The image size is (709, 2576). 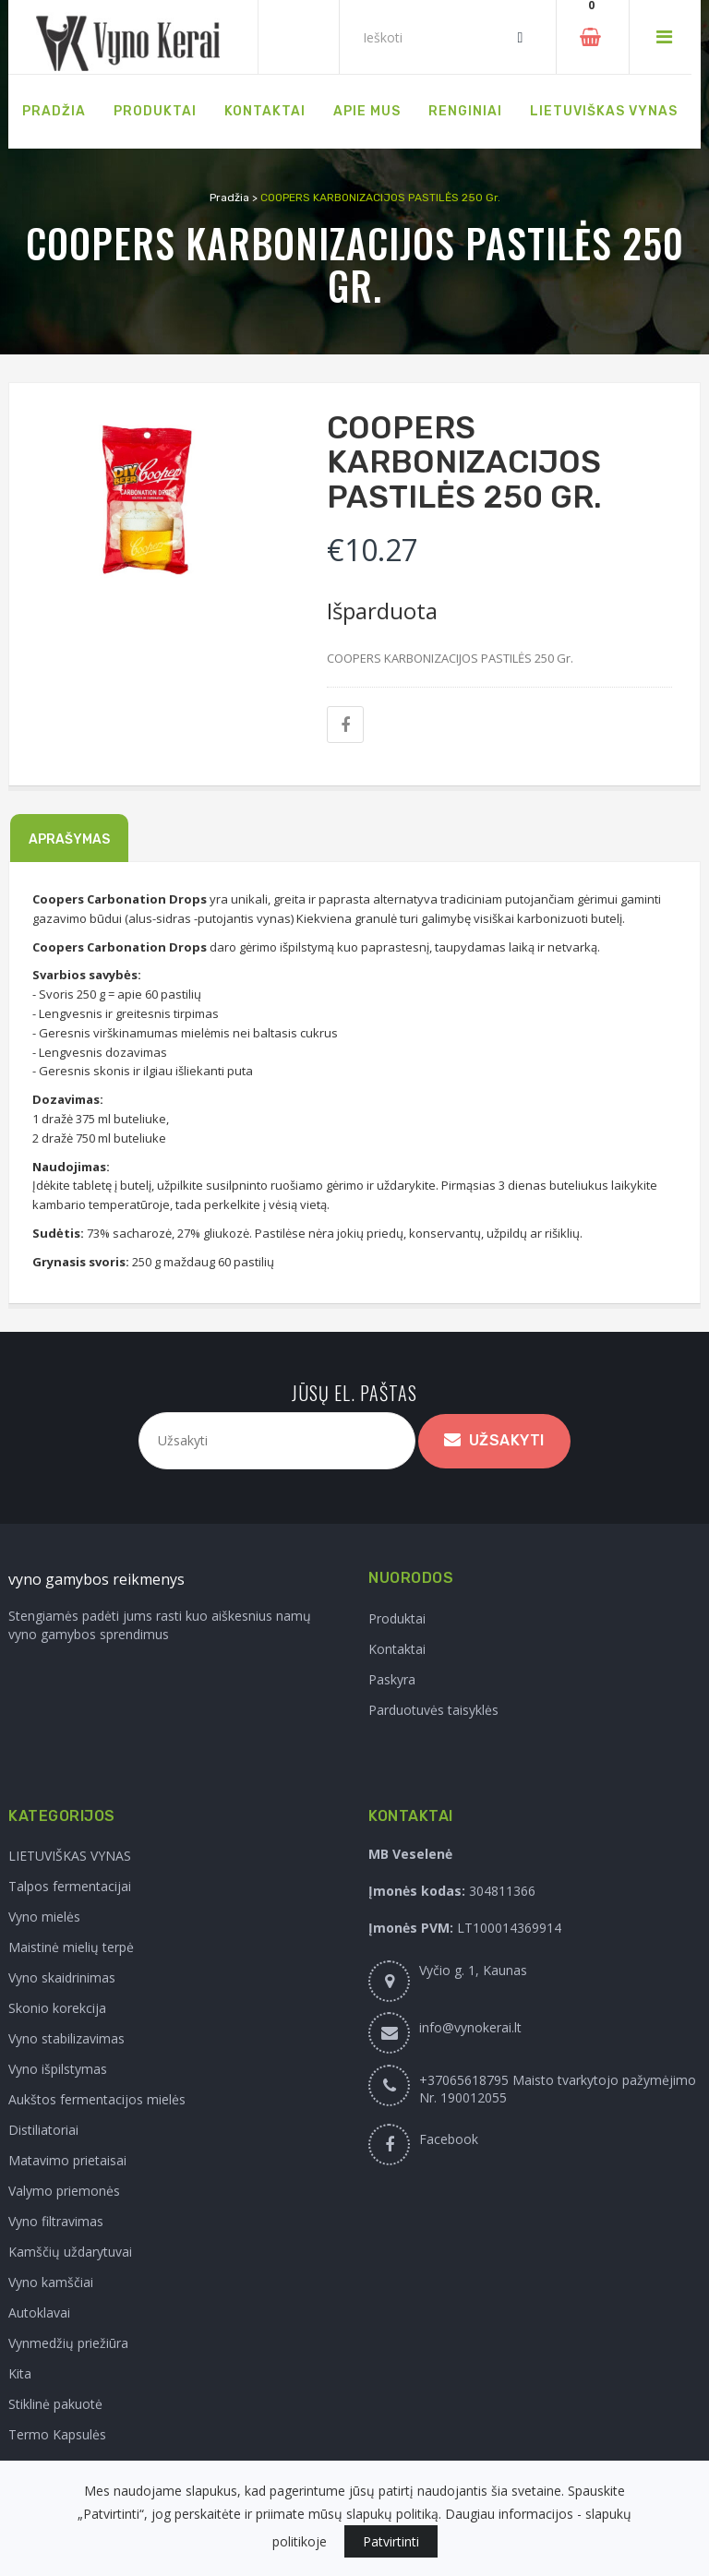 What do you see at coordinates (55, 2404) in the screenshot?
I see `Stiklinė pakuotė` at bounding box center [55, 2404].